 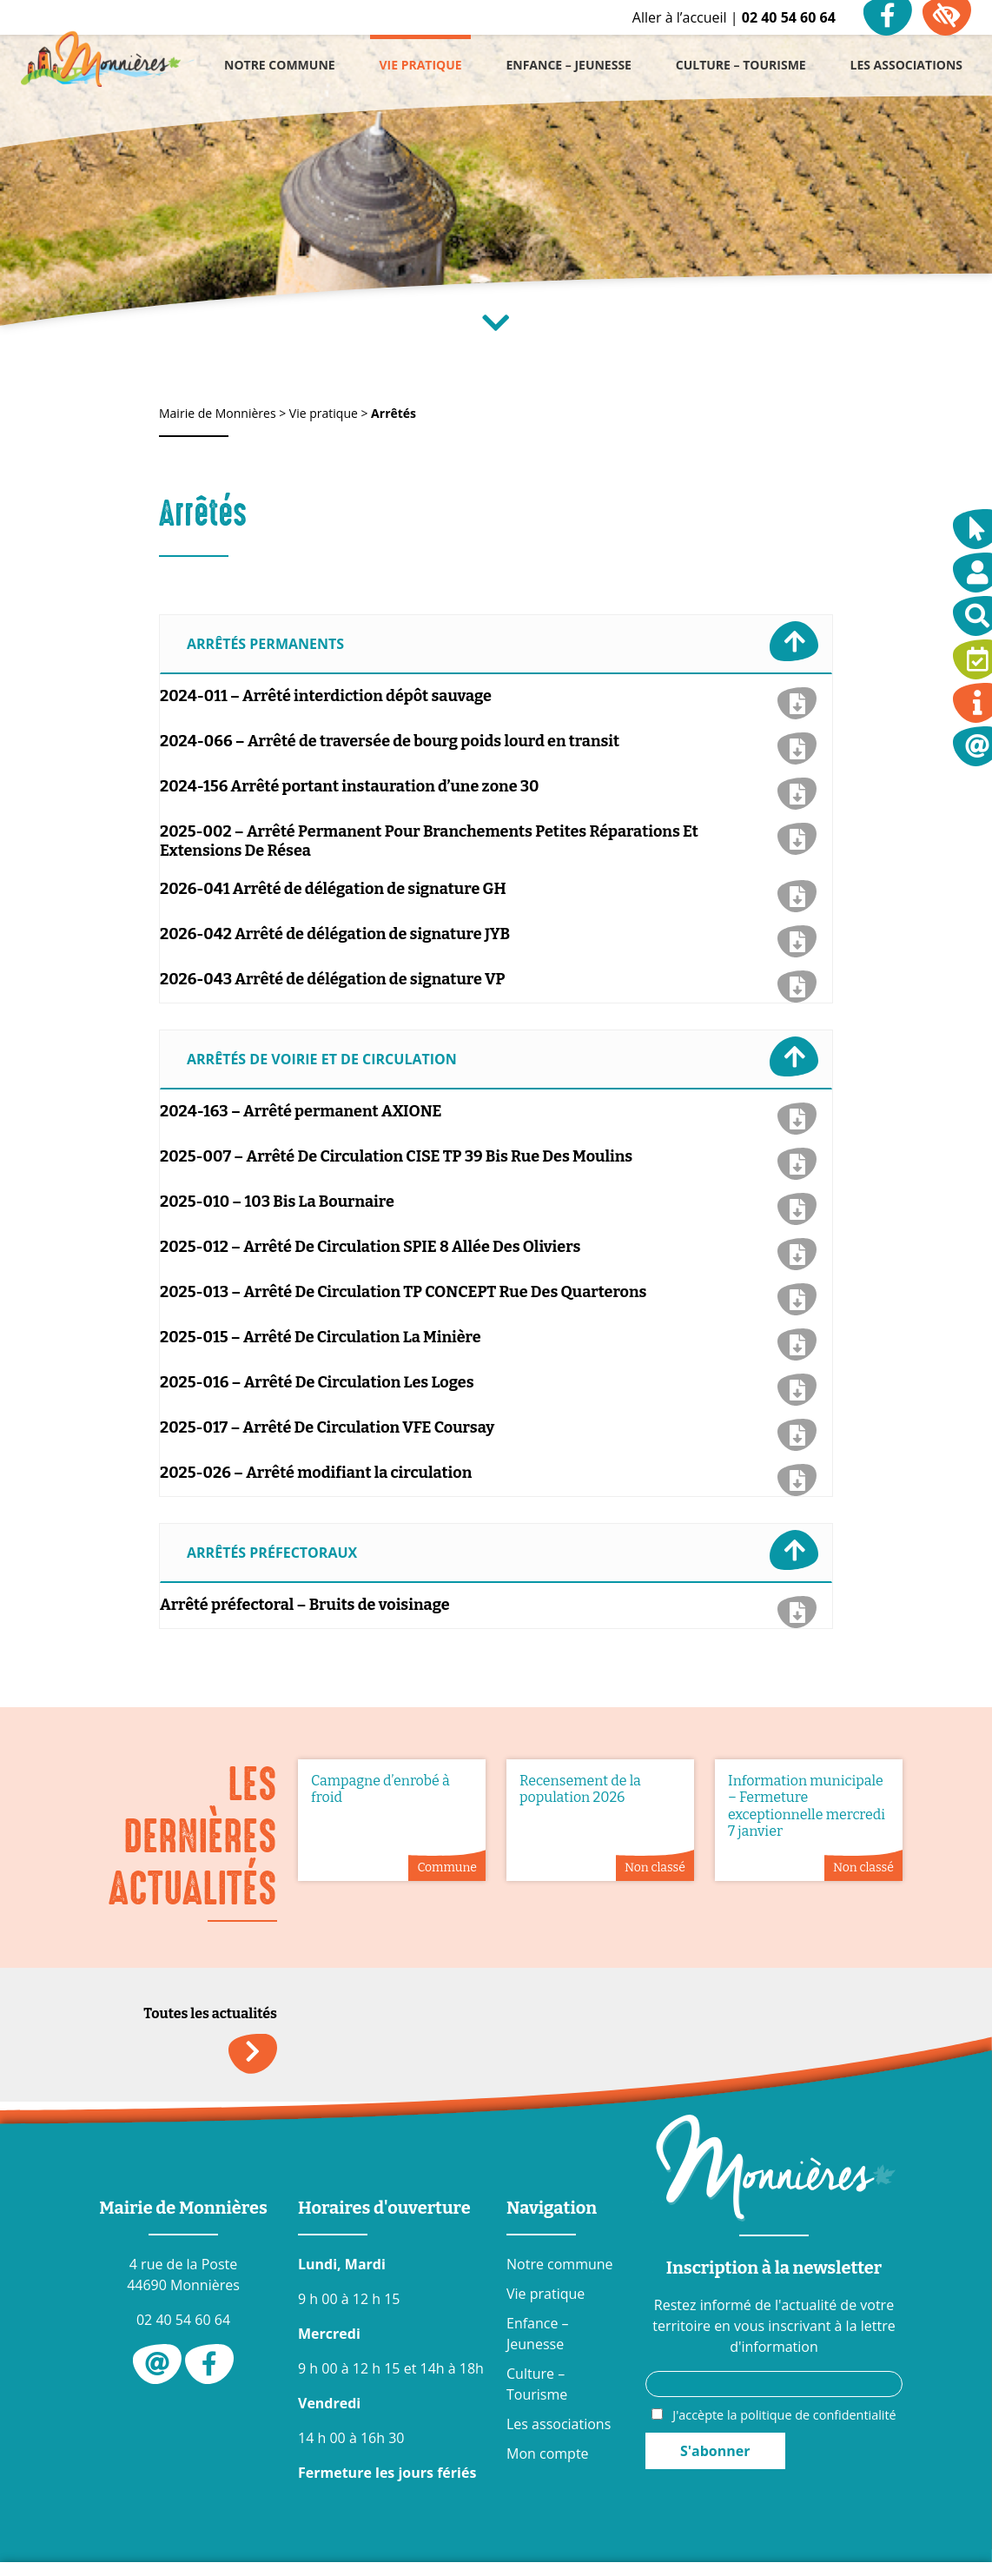 I want to click on Arrêtés permanents, so click(x=502, y=641).